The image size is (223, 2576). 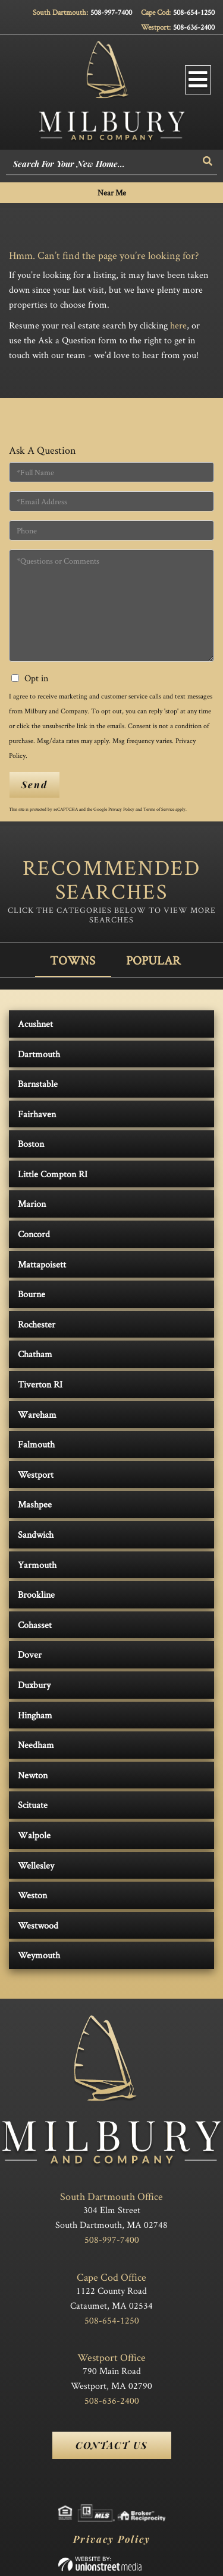 What do you see at coordinates (38, 1083) in the screenshot?
I see `Barnstable` at bounding box center [38, 1083].